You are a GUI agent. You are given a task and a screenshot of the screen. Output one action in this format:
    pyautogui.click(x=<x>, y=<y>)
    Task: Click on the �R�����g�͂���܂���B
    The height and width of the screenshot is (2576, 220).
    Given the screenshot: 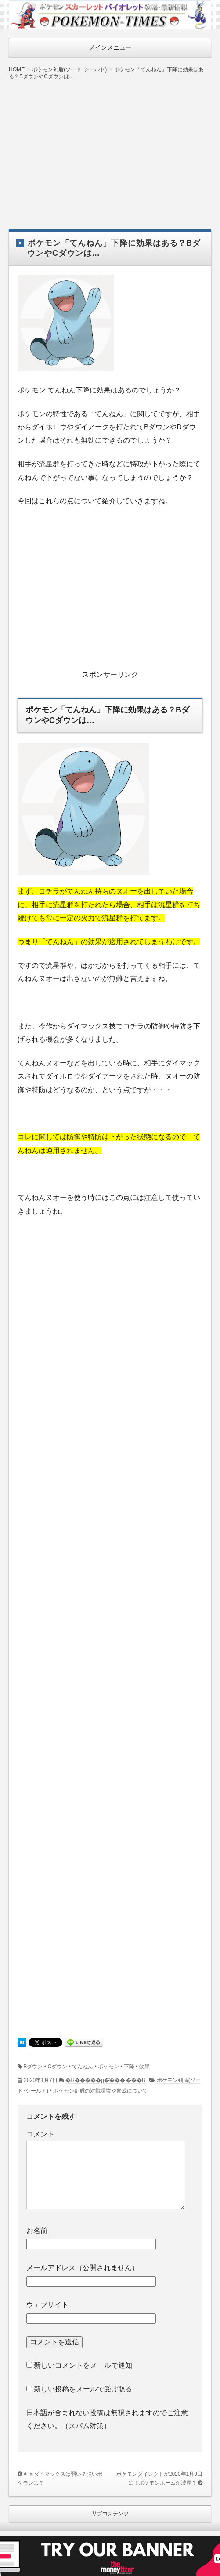 What is the action you would take?
    pyautogui.click(x=105, y=2080)
    